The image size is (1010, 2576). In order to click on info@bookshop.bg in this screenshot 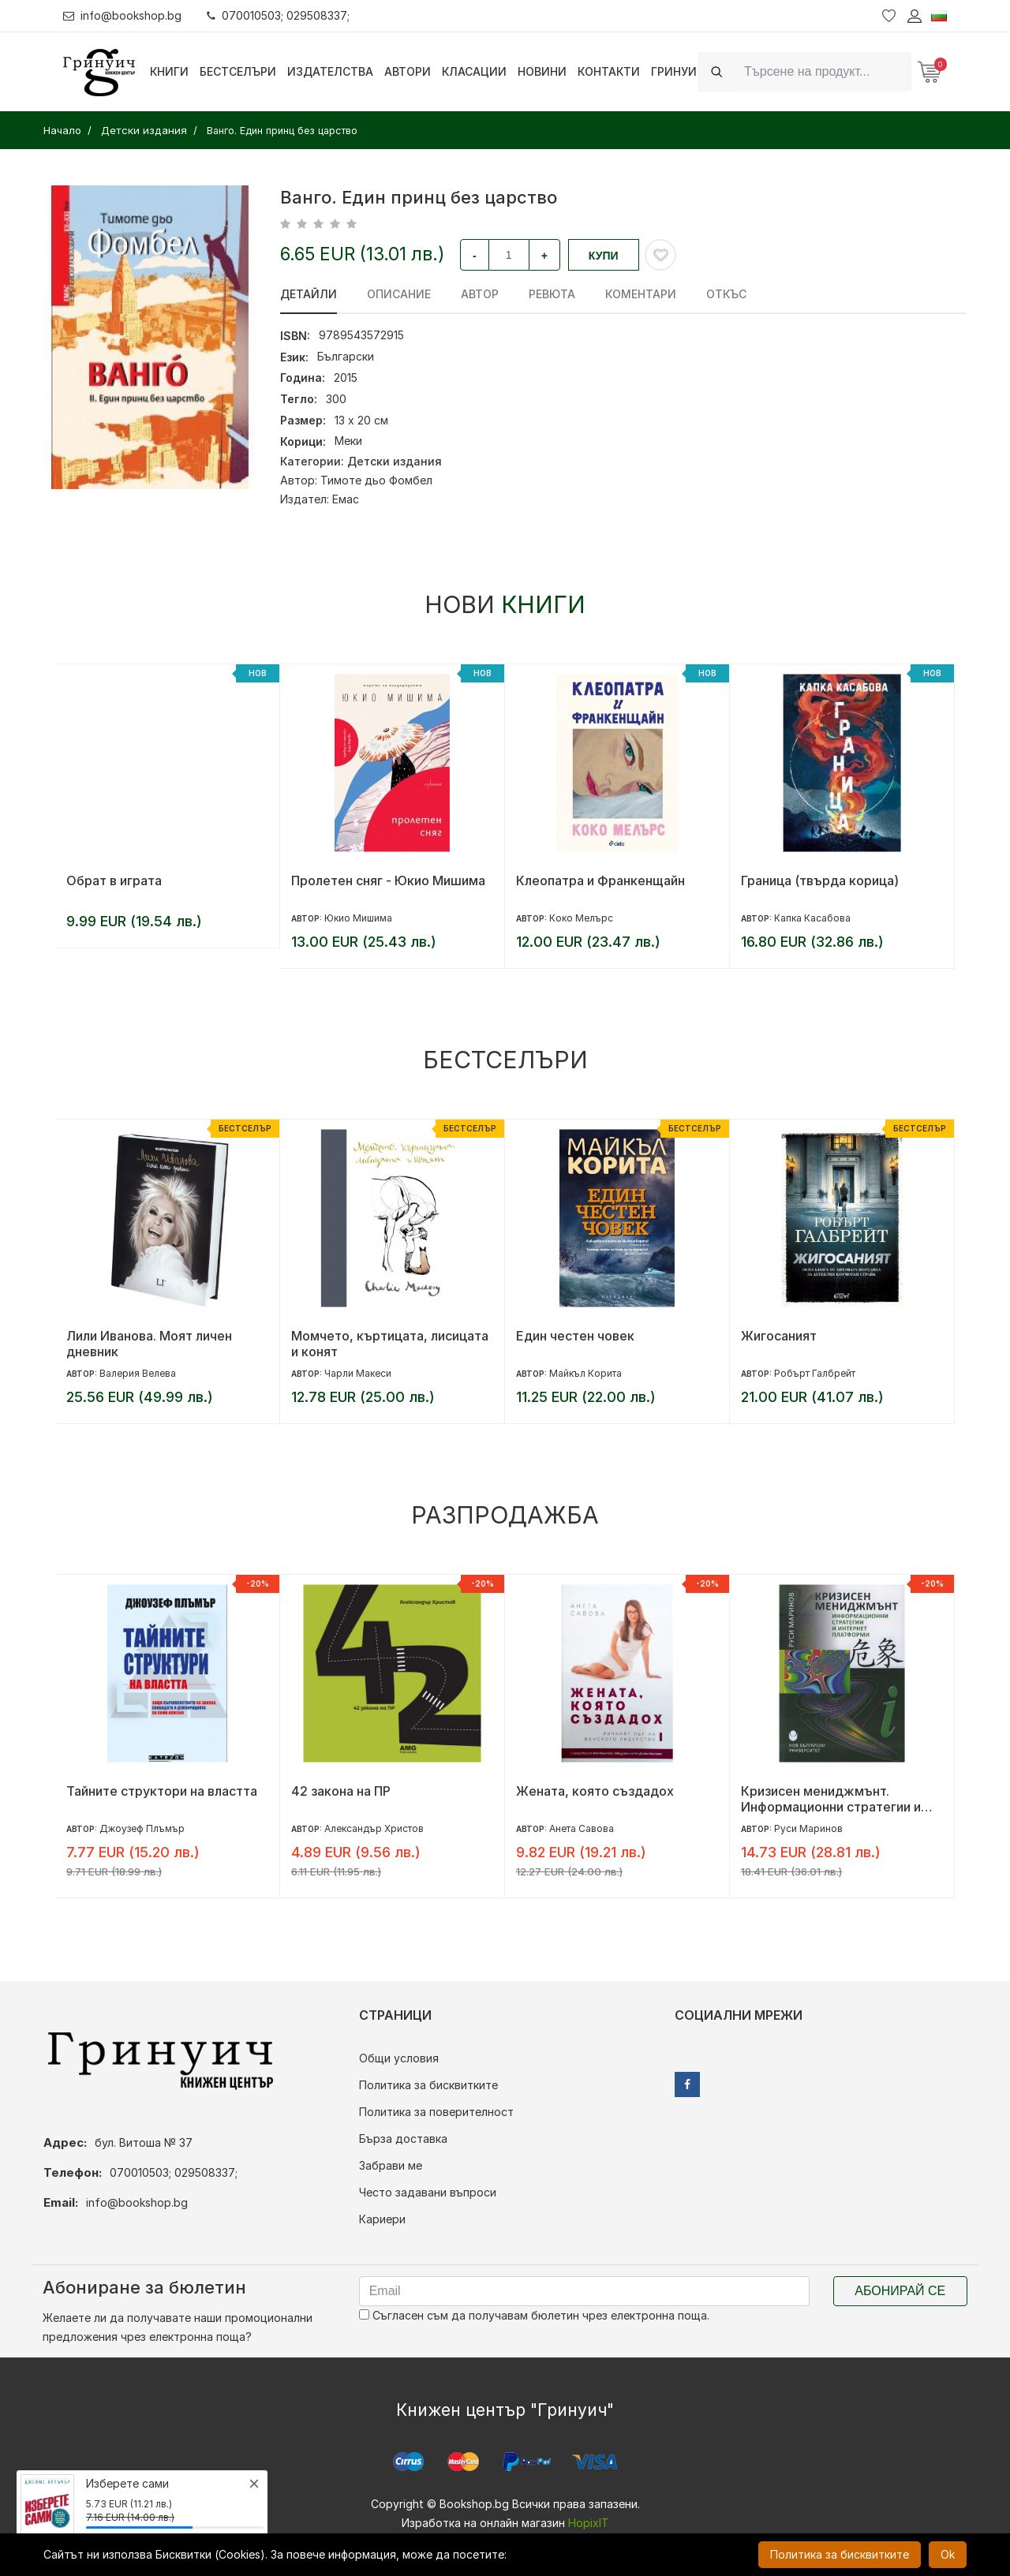, I will do `click(122, 15)`.